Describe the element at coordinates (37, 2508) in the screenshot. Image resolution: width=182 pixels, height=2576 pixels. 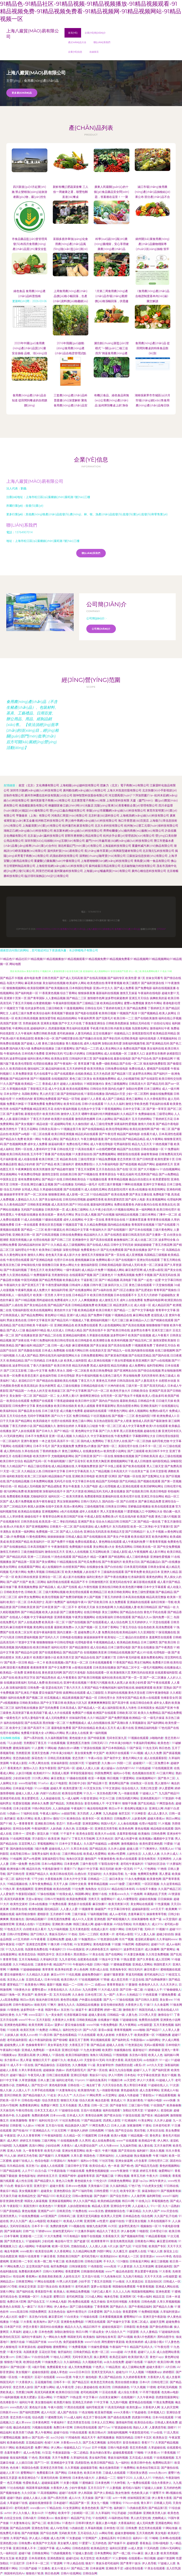
I see `www插com` at that location.